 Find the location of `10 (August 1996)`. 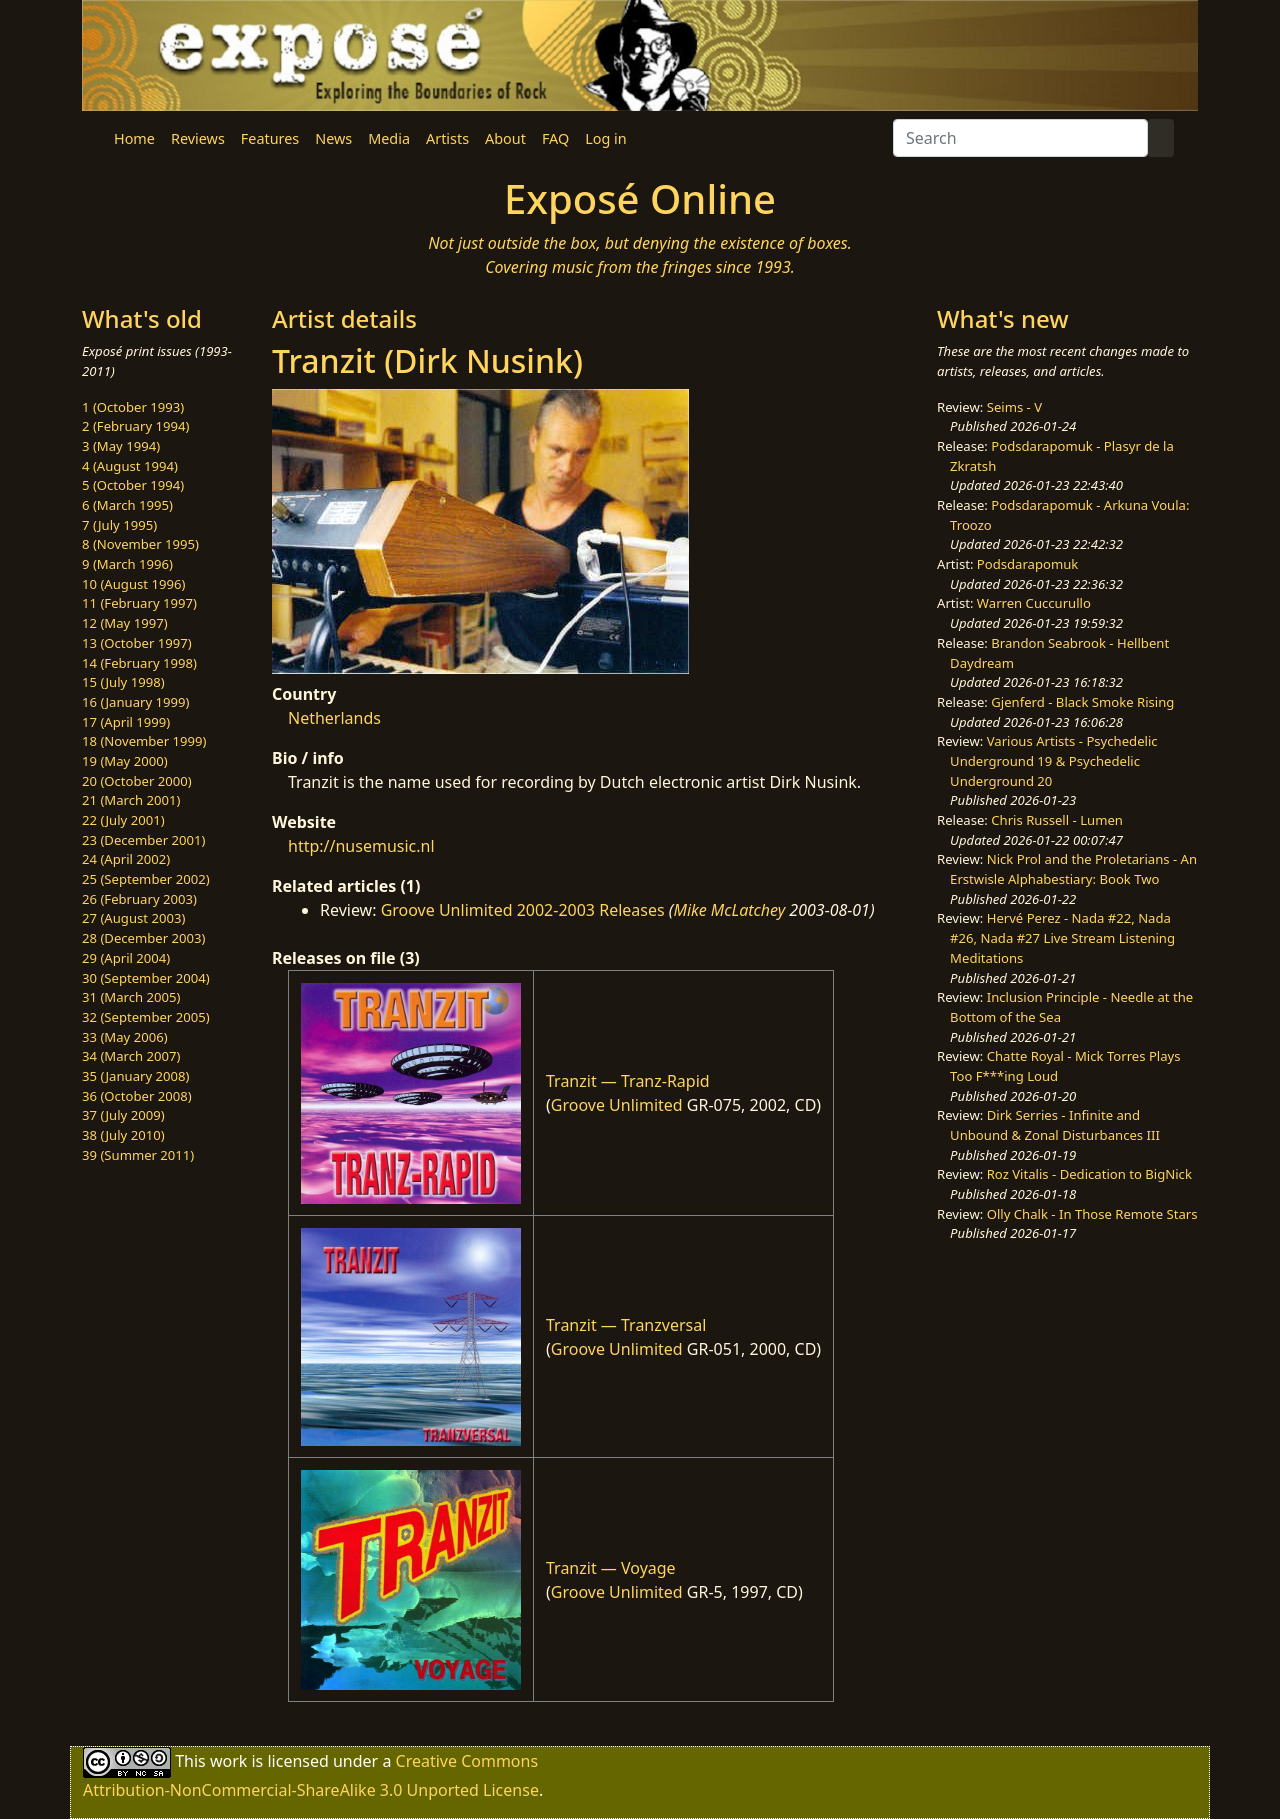

10 (August 1996) is located at coordinates (133, 584).